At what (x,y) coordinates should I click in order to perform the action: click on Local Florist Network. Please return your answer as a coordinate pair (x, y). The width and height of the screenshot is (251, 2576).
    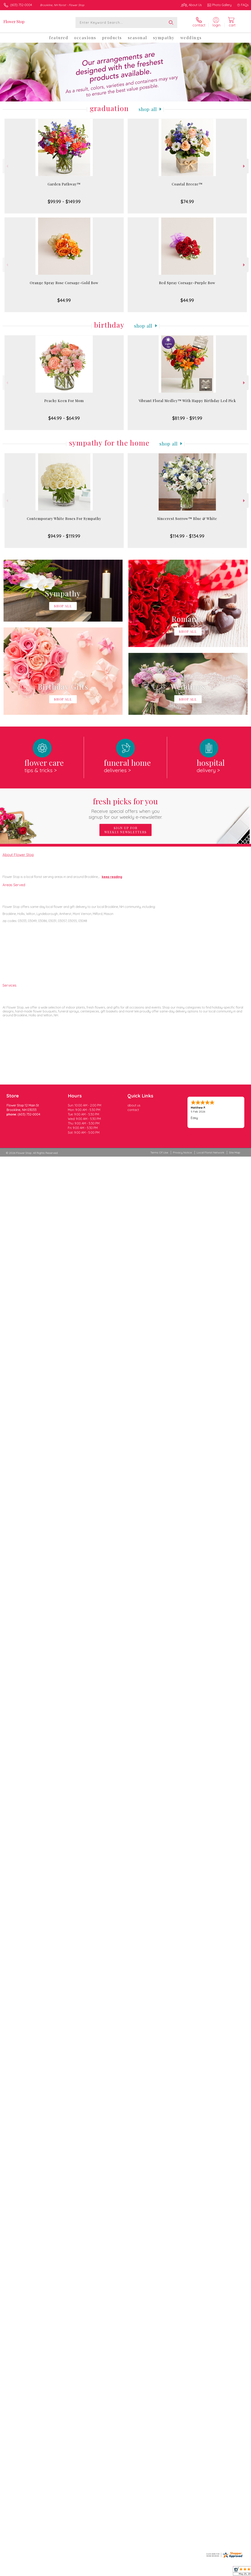
    Looking at the image, I should click on (210, 1152).